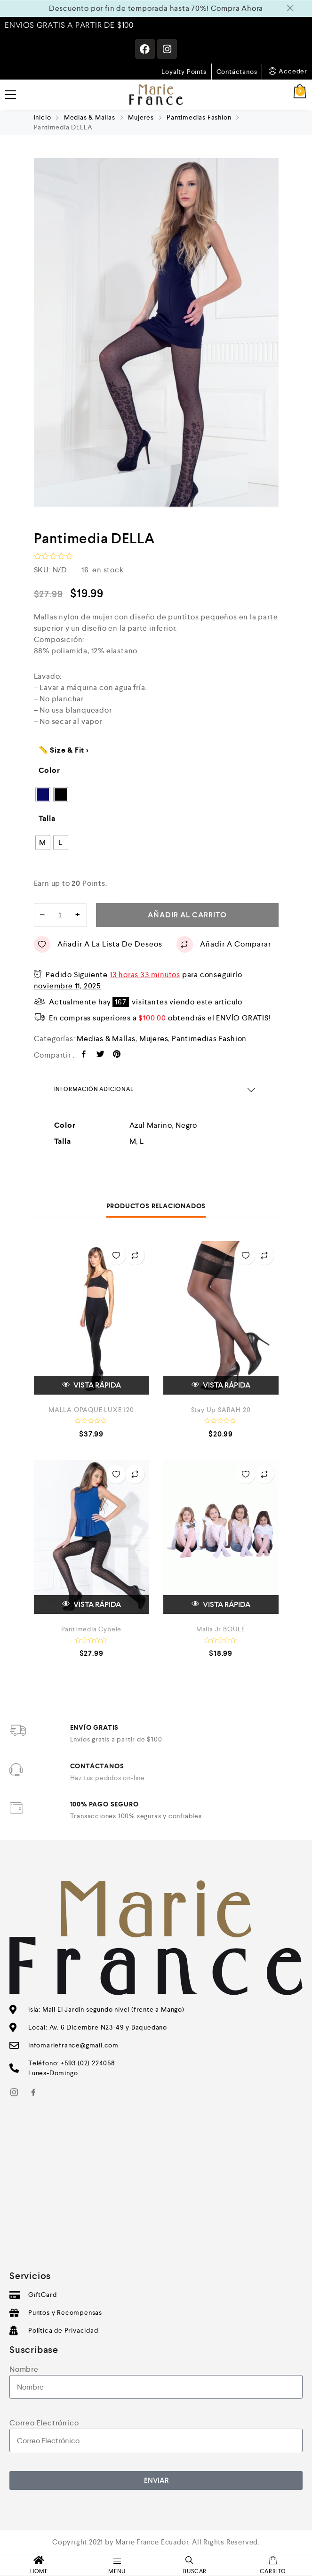 This screenshot has height=2576, width=312. What do you see at coordinates (49, 770) in the screenshot?
I see `Color` at bounding box center [49, 770].